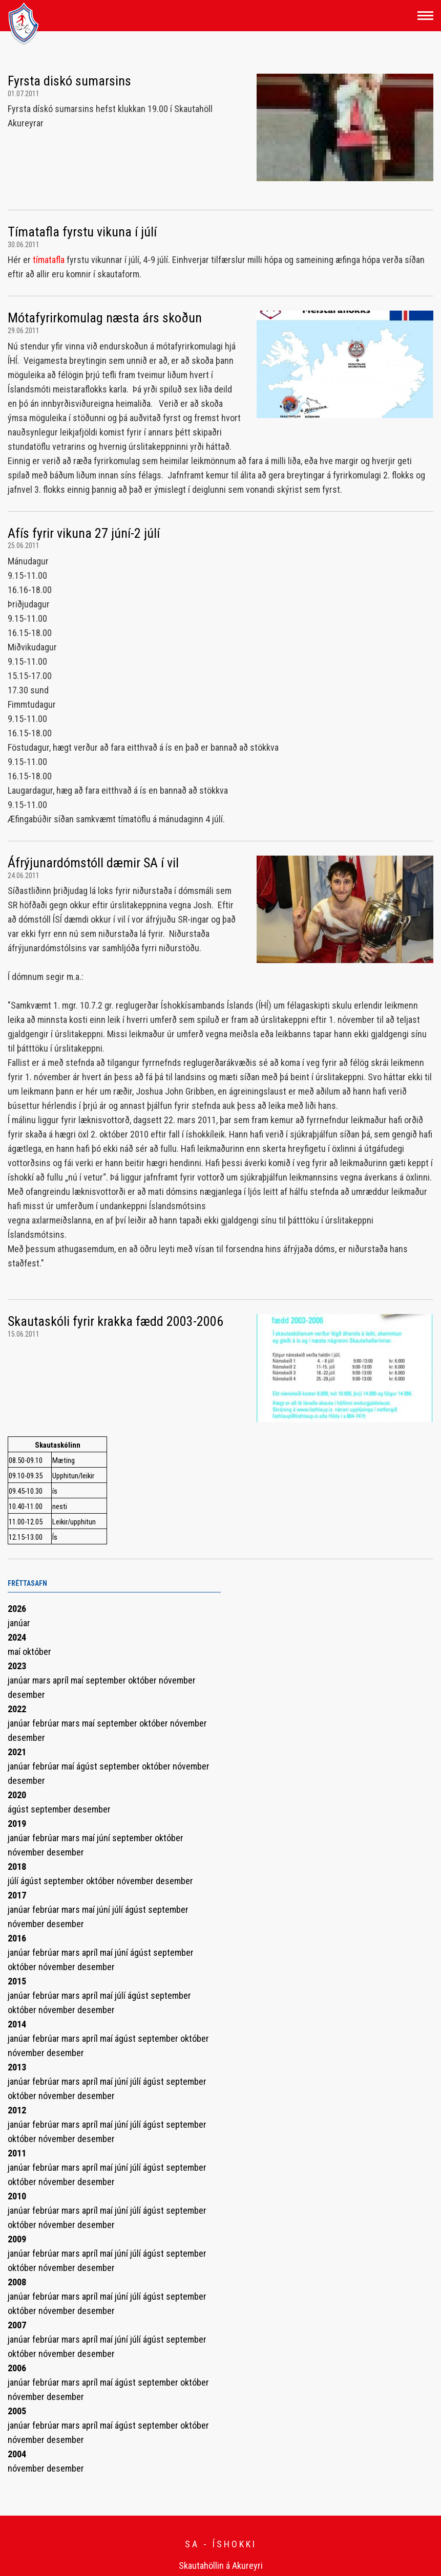 The image size is (441, 2576). What do you see at coordinates (46, 1723) in the screenshot?
I see `febrúar` at bounding box center [46, 1723].